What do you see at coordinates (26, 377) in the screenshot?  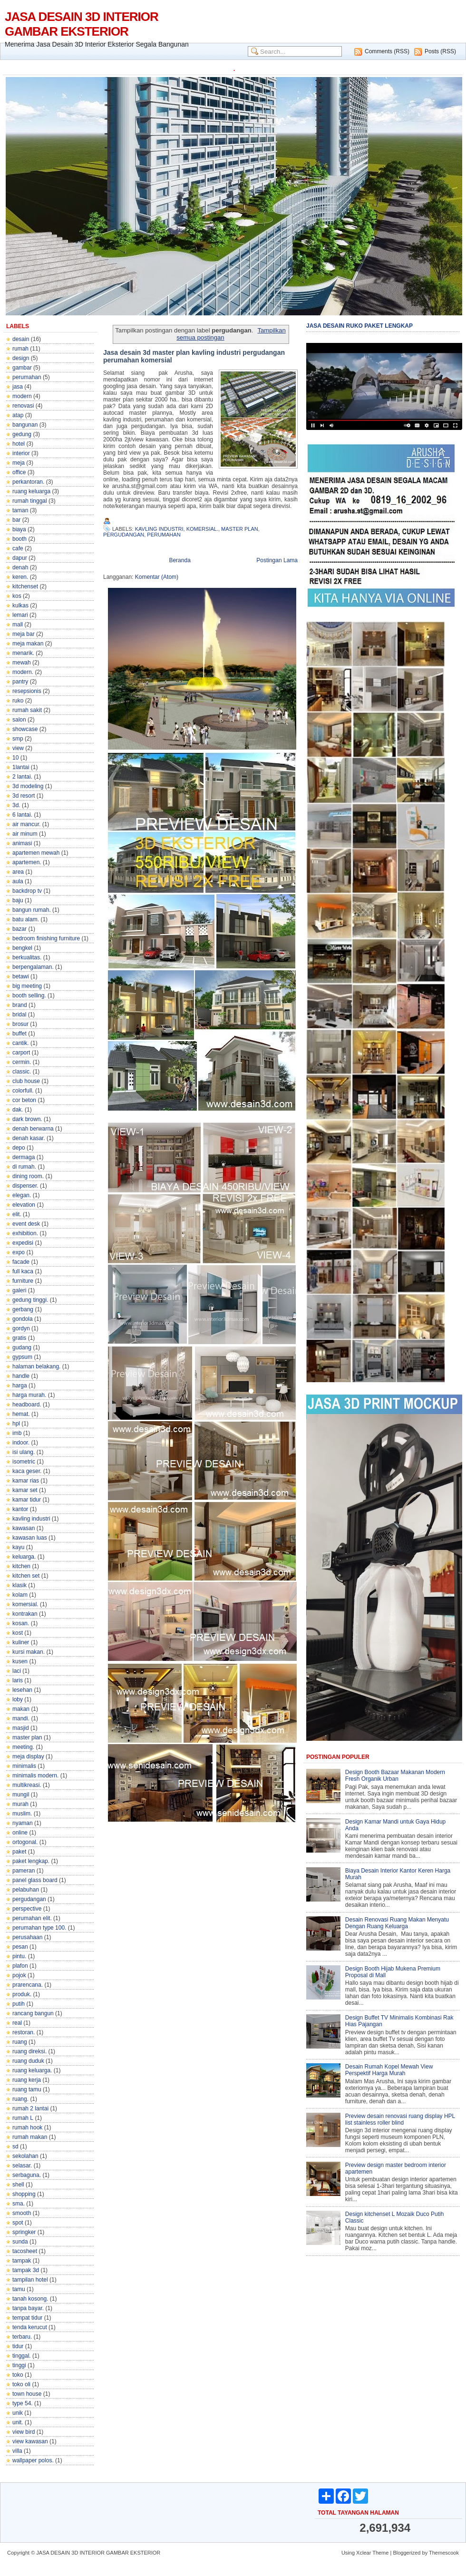 I see `perumahan` at bounding box center [26, 377].